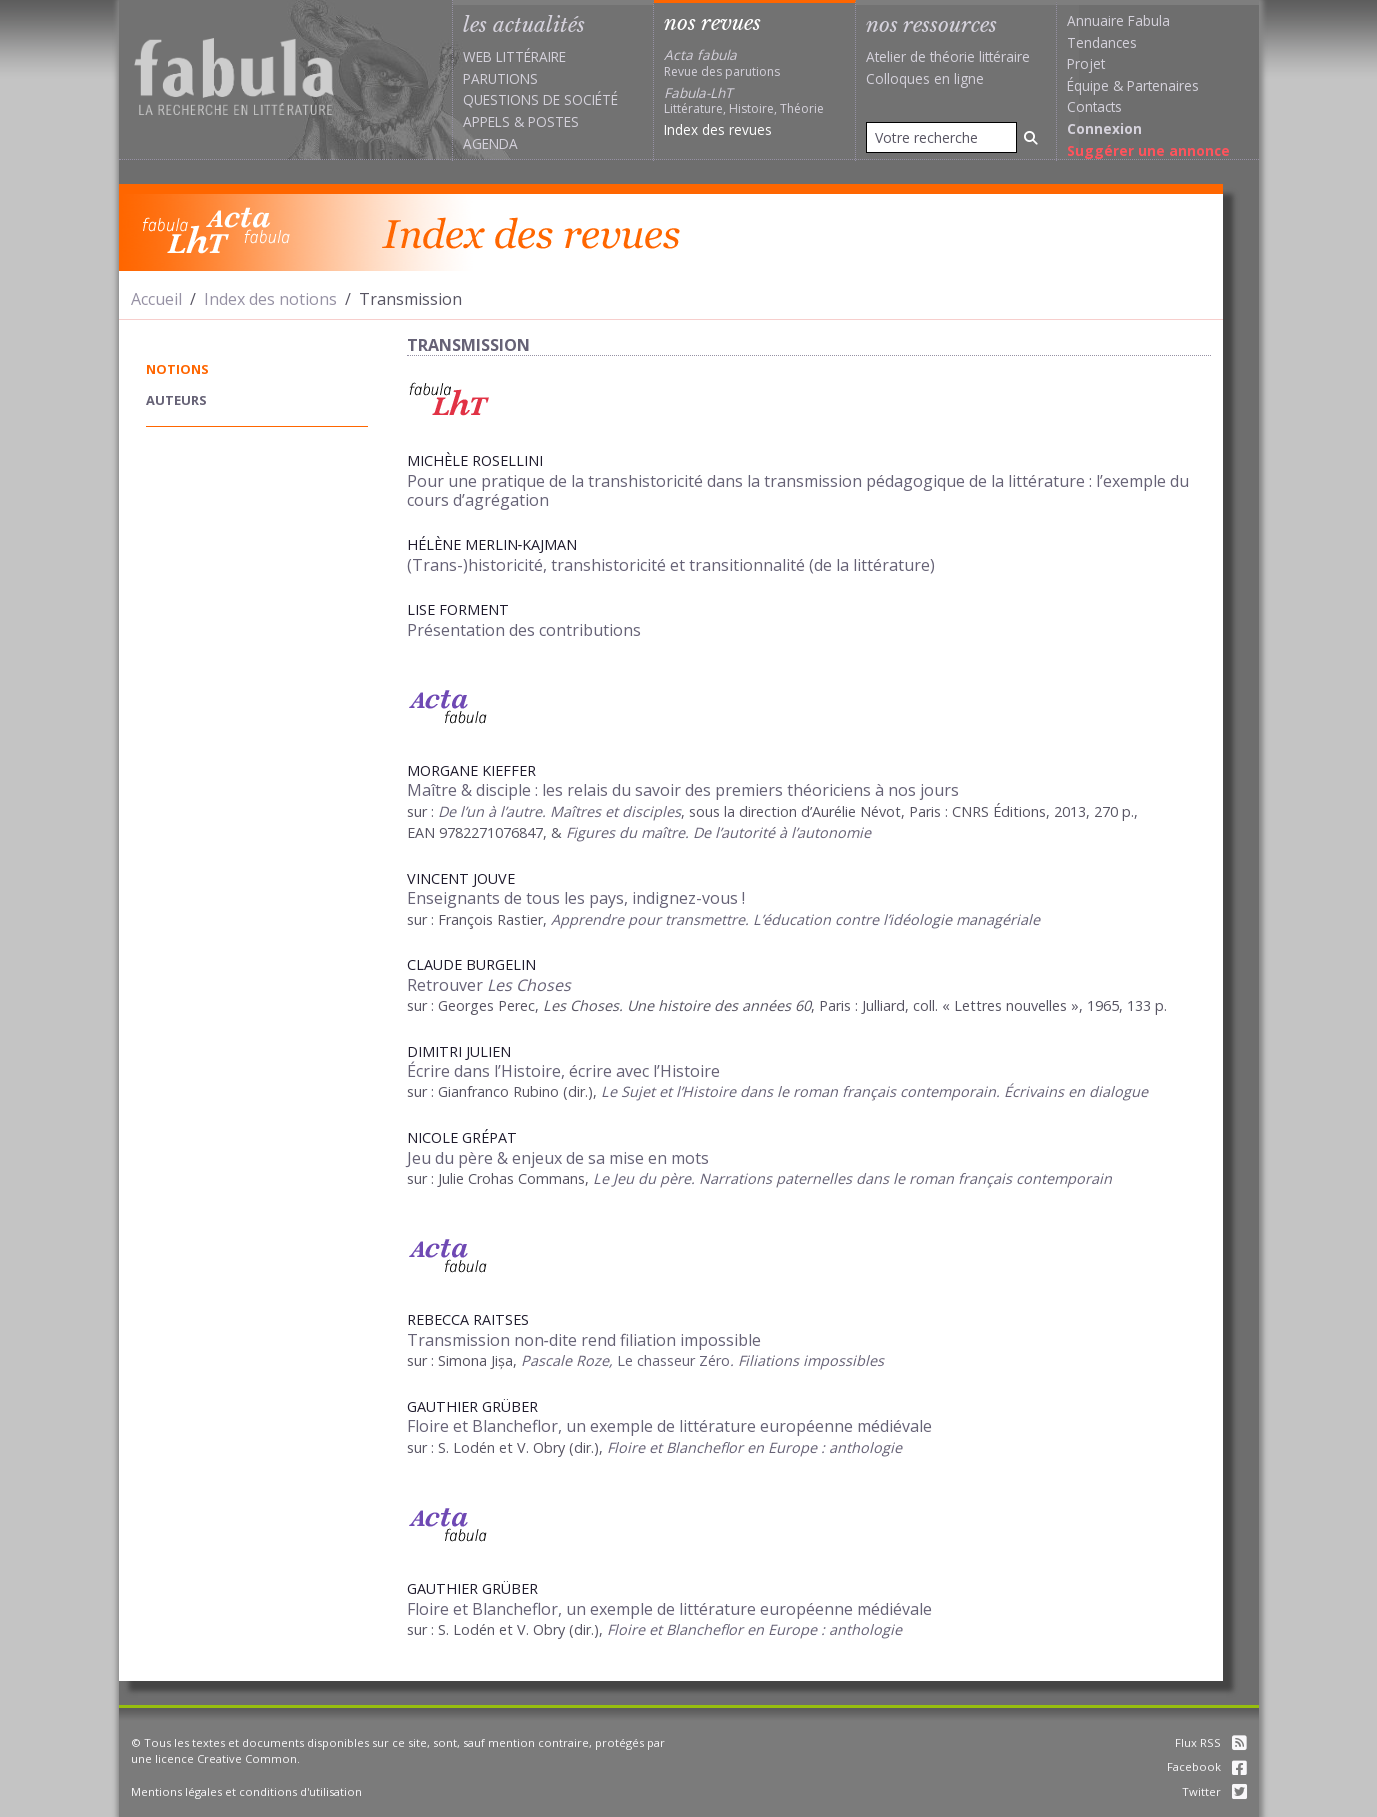 The width and height of the screenshot is (1377, 1817). Describe the element at coordinates (486, 121) in the screenshot. I see `Appels` at that location.